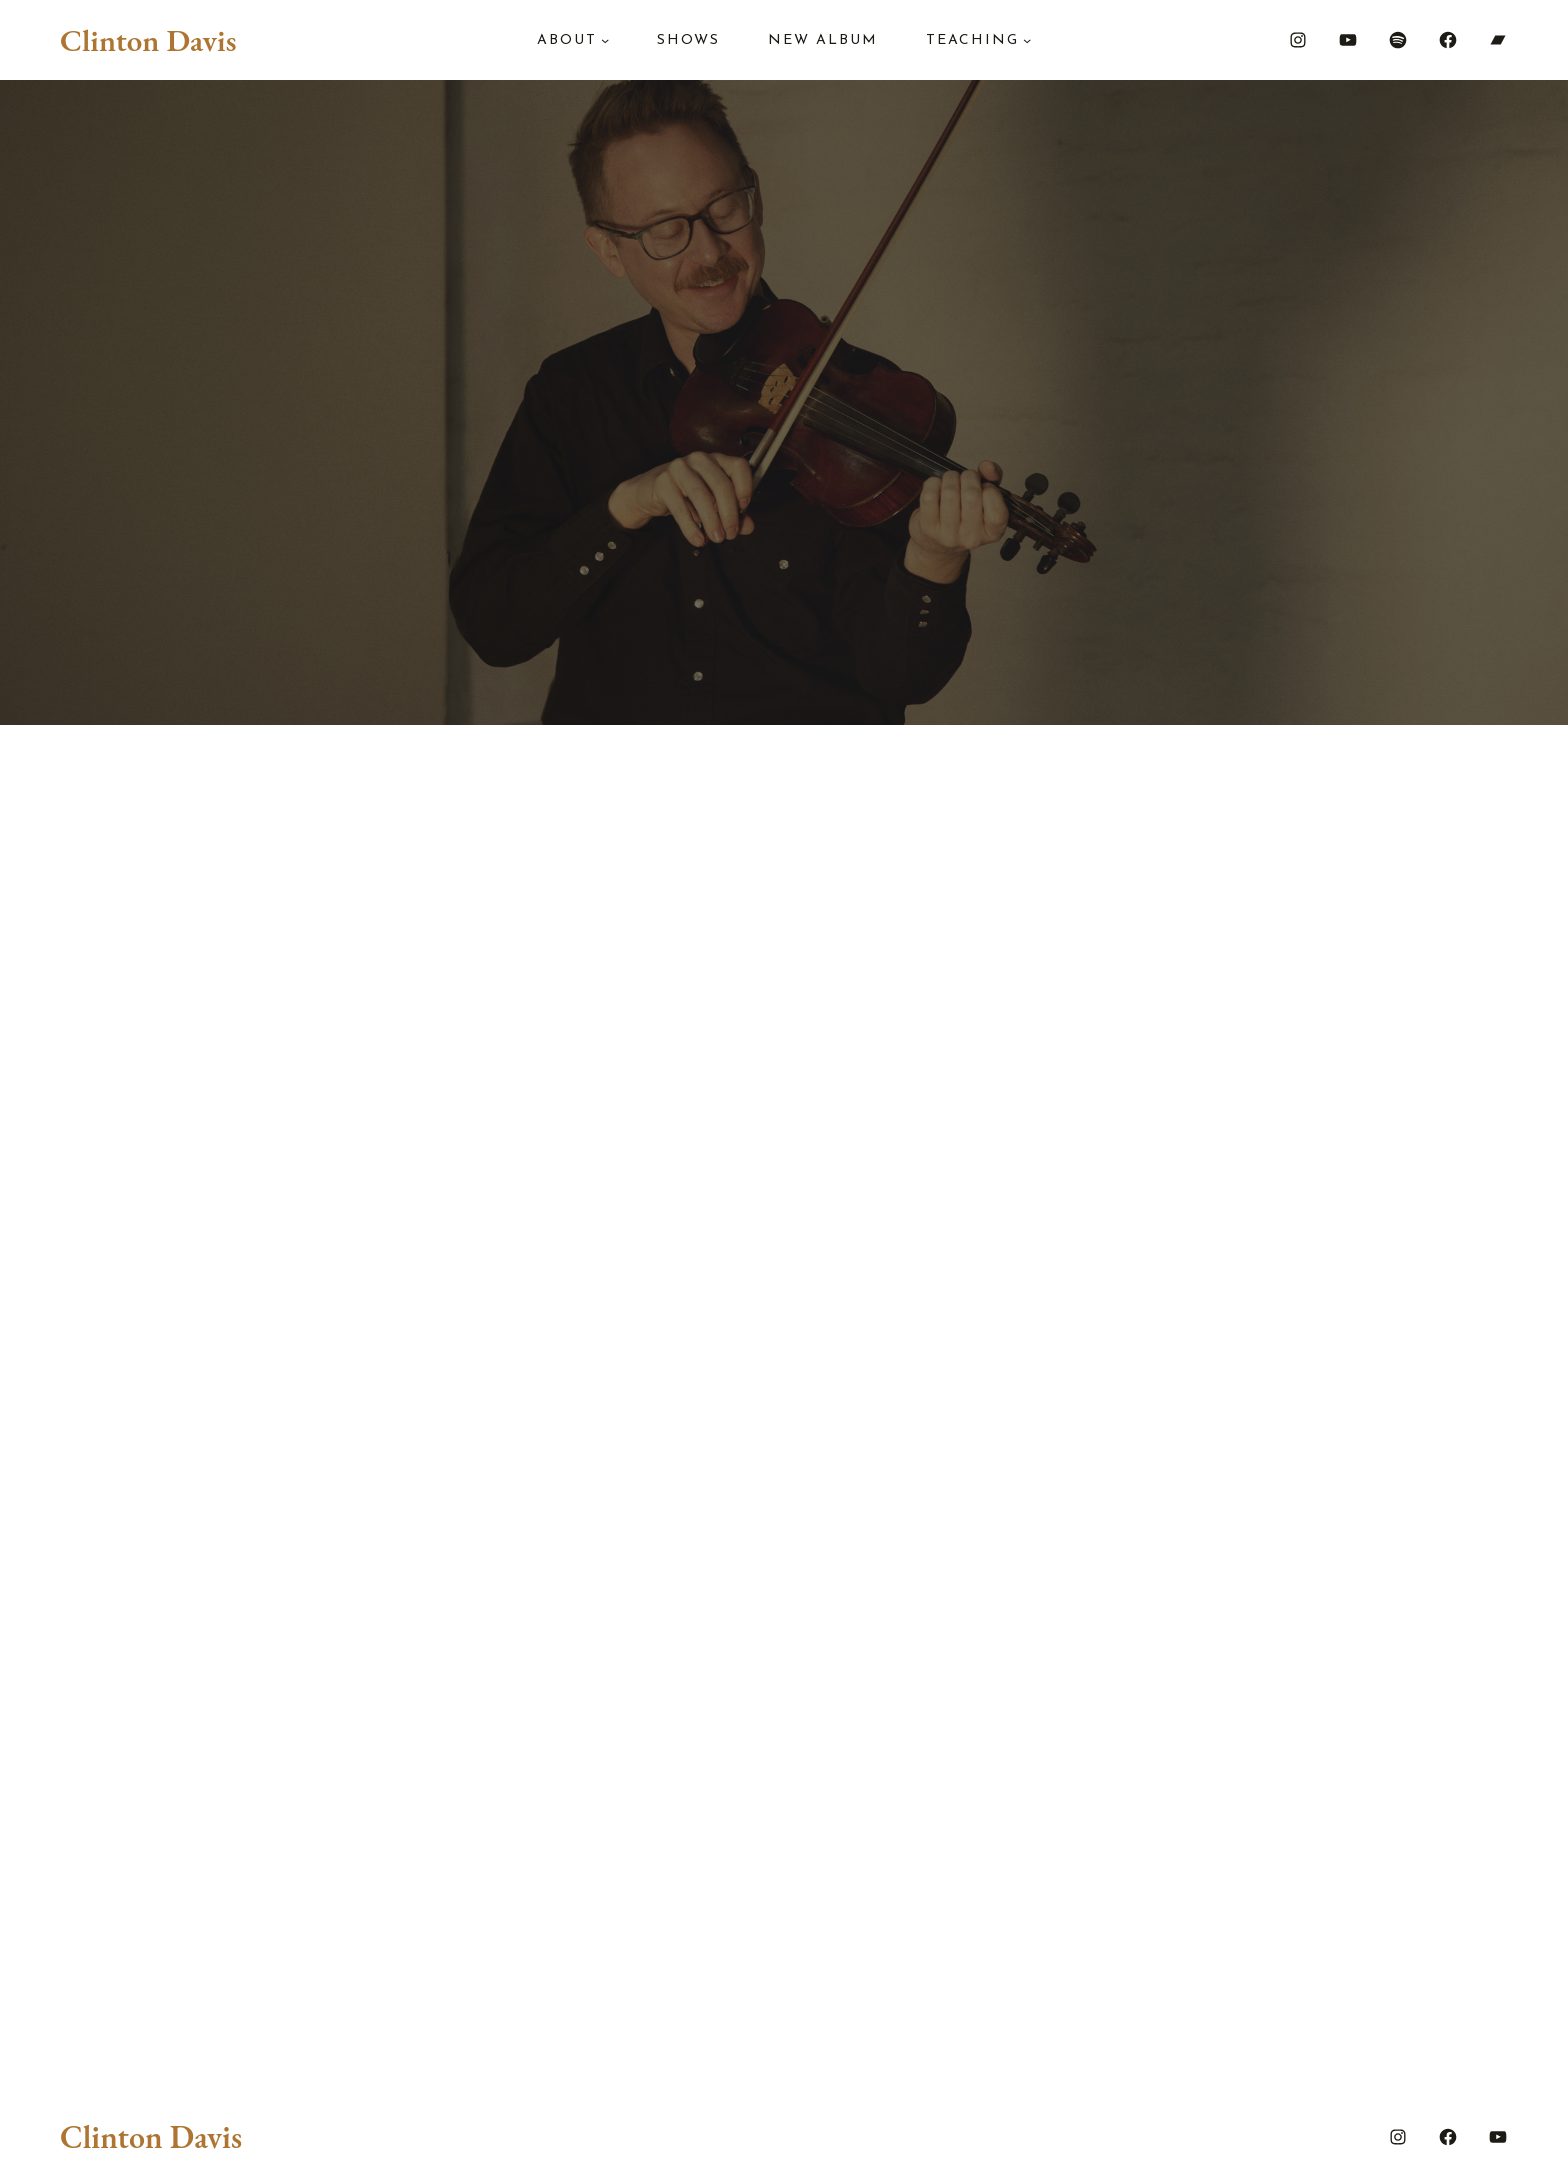  Describe the element at coordinates (567, 40) in the screenshot. I see `About` at that location.